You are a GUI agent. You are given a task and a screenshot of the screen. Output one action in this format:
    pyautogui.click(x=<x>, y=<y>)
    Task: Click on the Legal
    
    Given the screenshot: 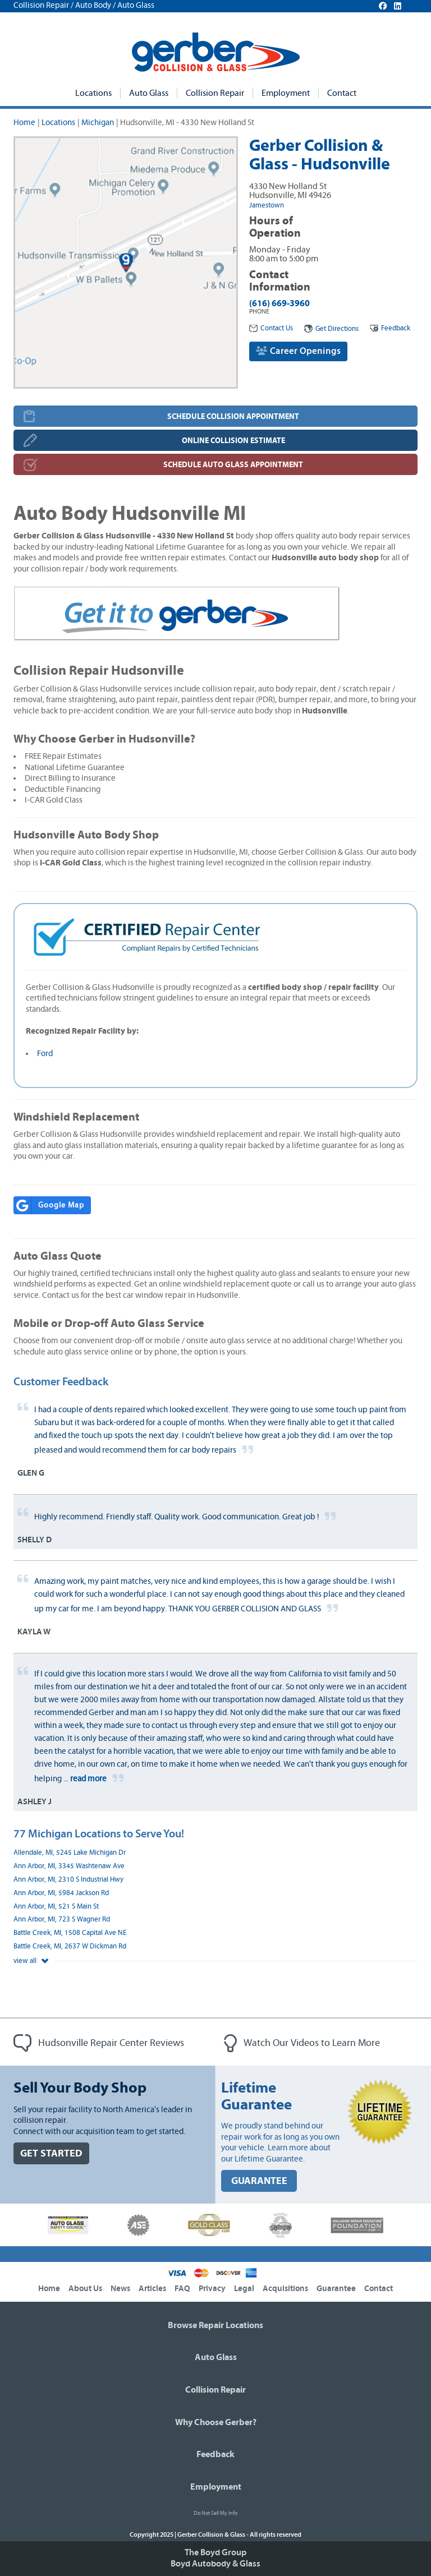 What is the action you would take?
    pyautogui.click(x=244, y=2288)
    